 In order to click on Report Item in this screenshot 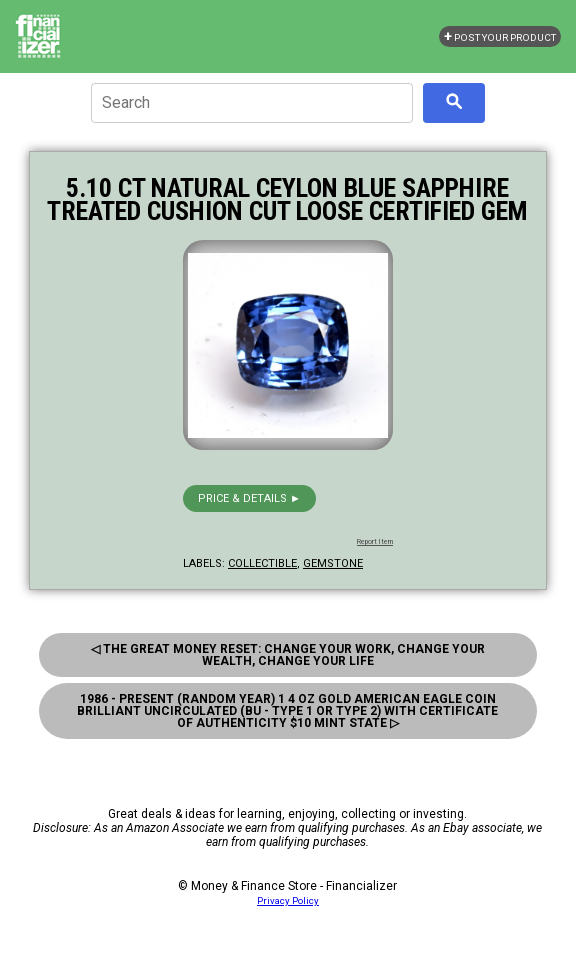, I will do `click(375, 542)`.